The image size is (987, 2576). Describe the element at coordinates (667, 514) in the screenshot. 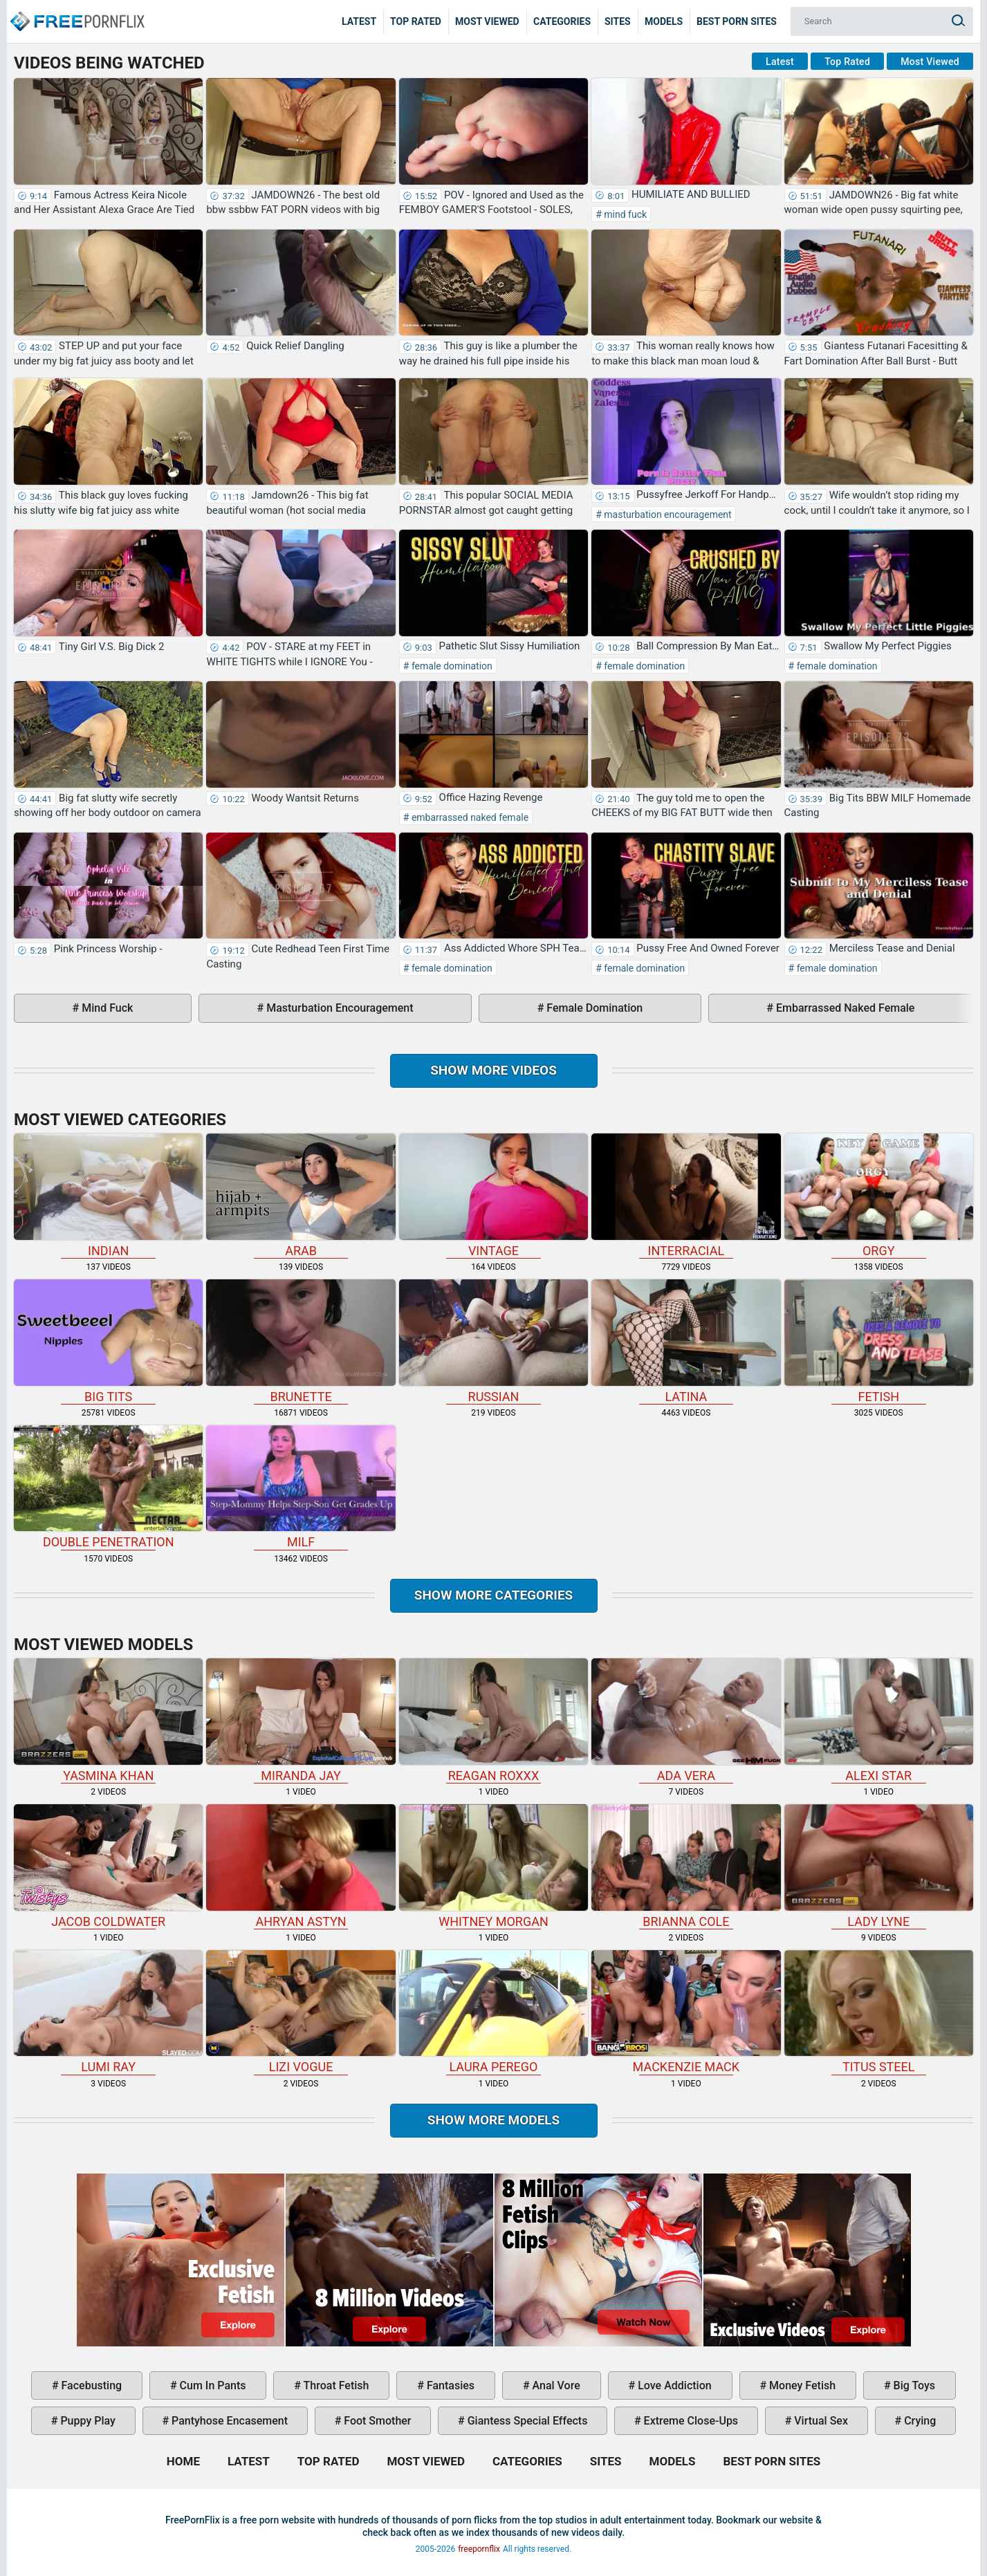

I see `masturbation encouragement` at that location.